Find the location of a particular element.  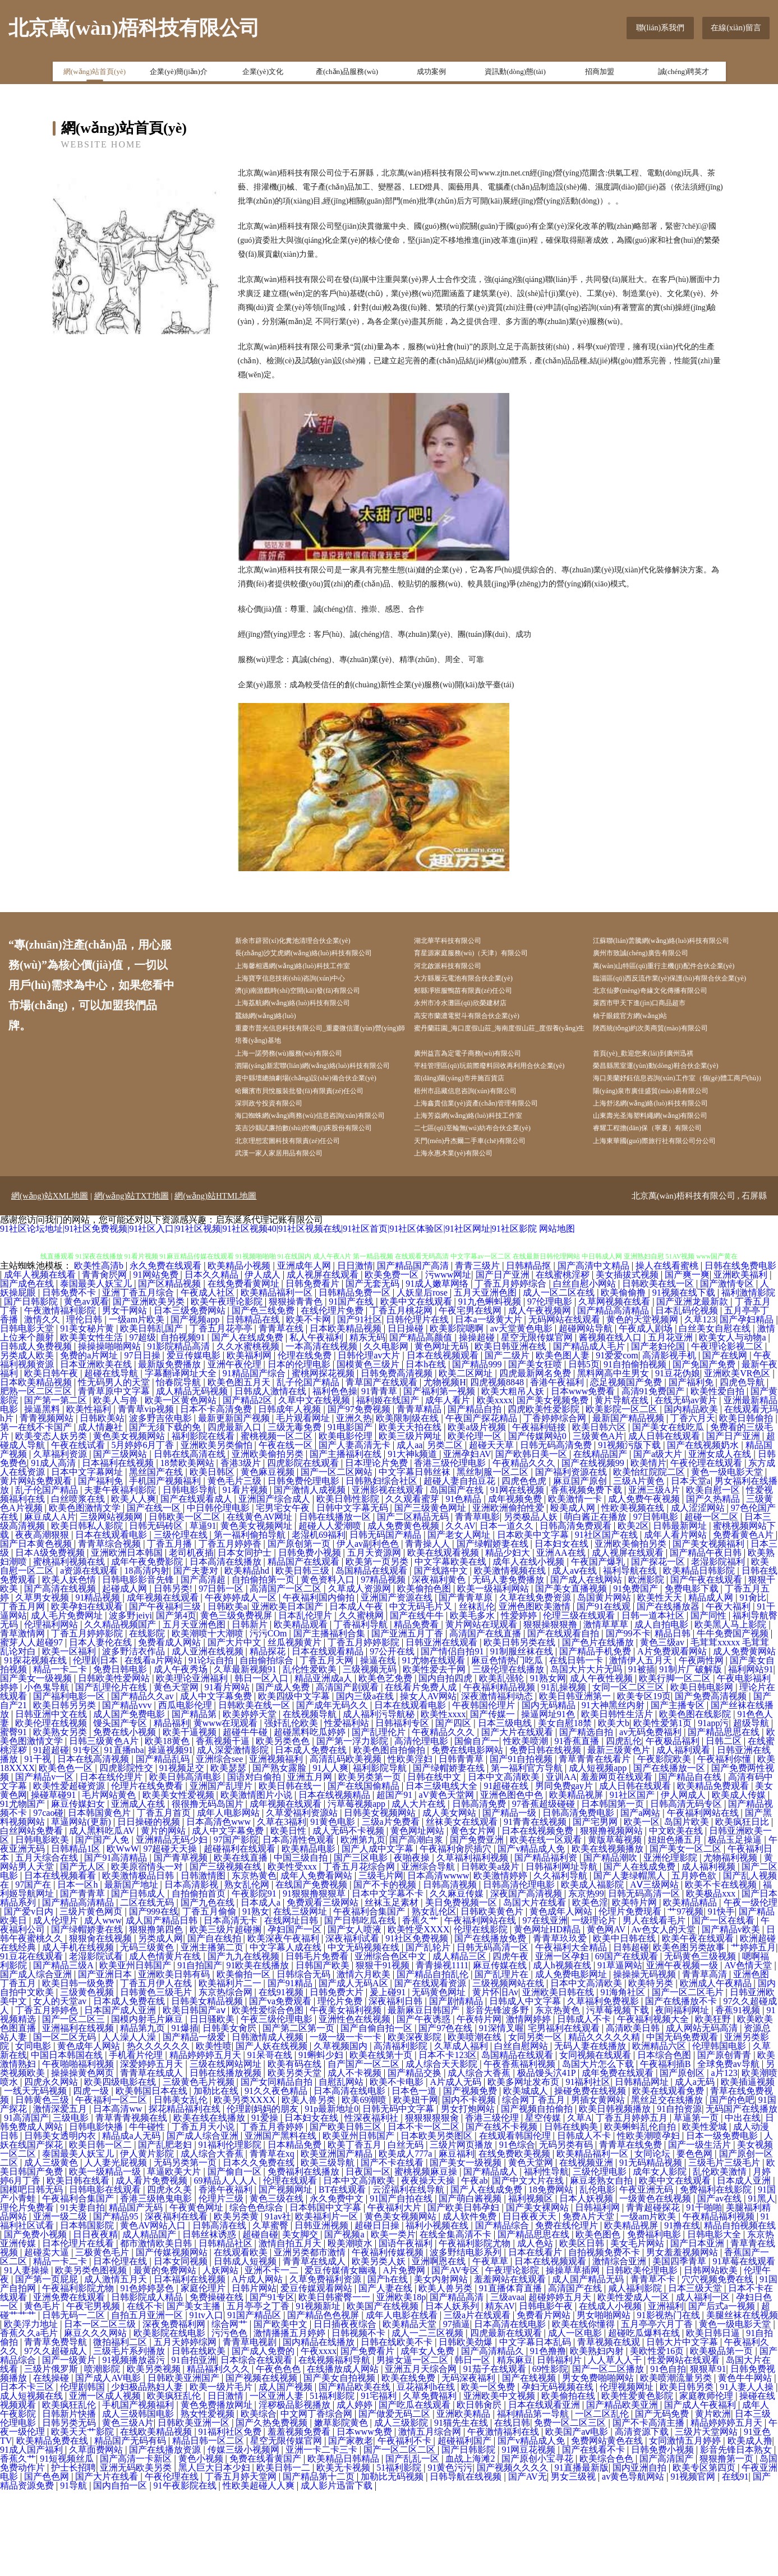

成人免费黄网站 is located at coordinates (744, 1737).